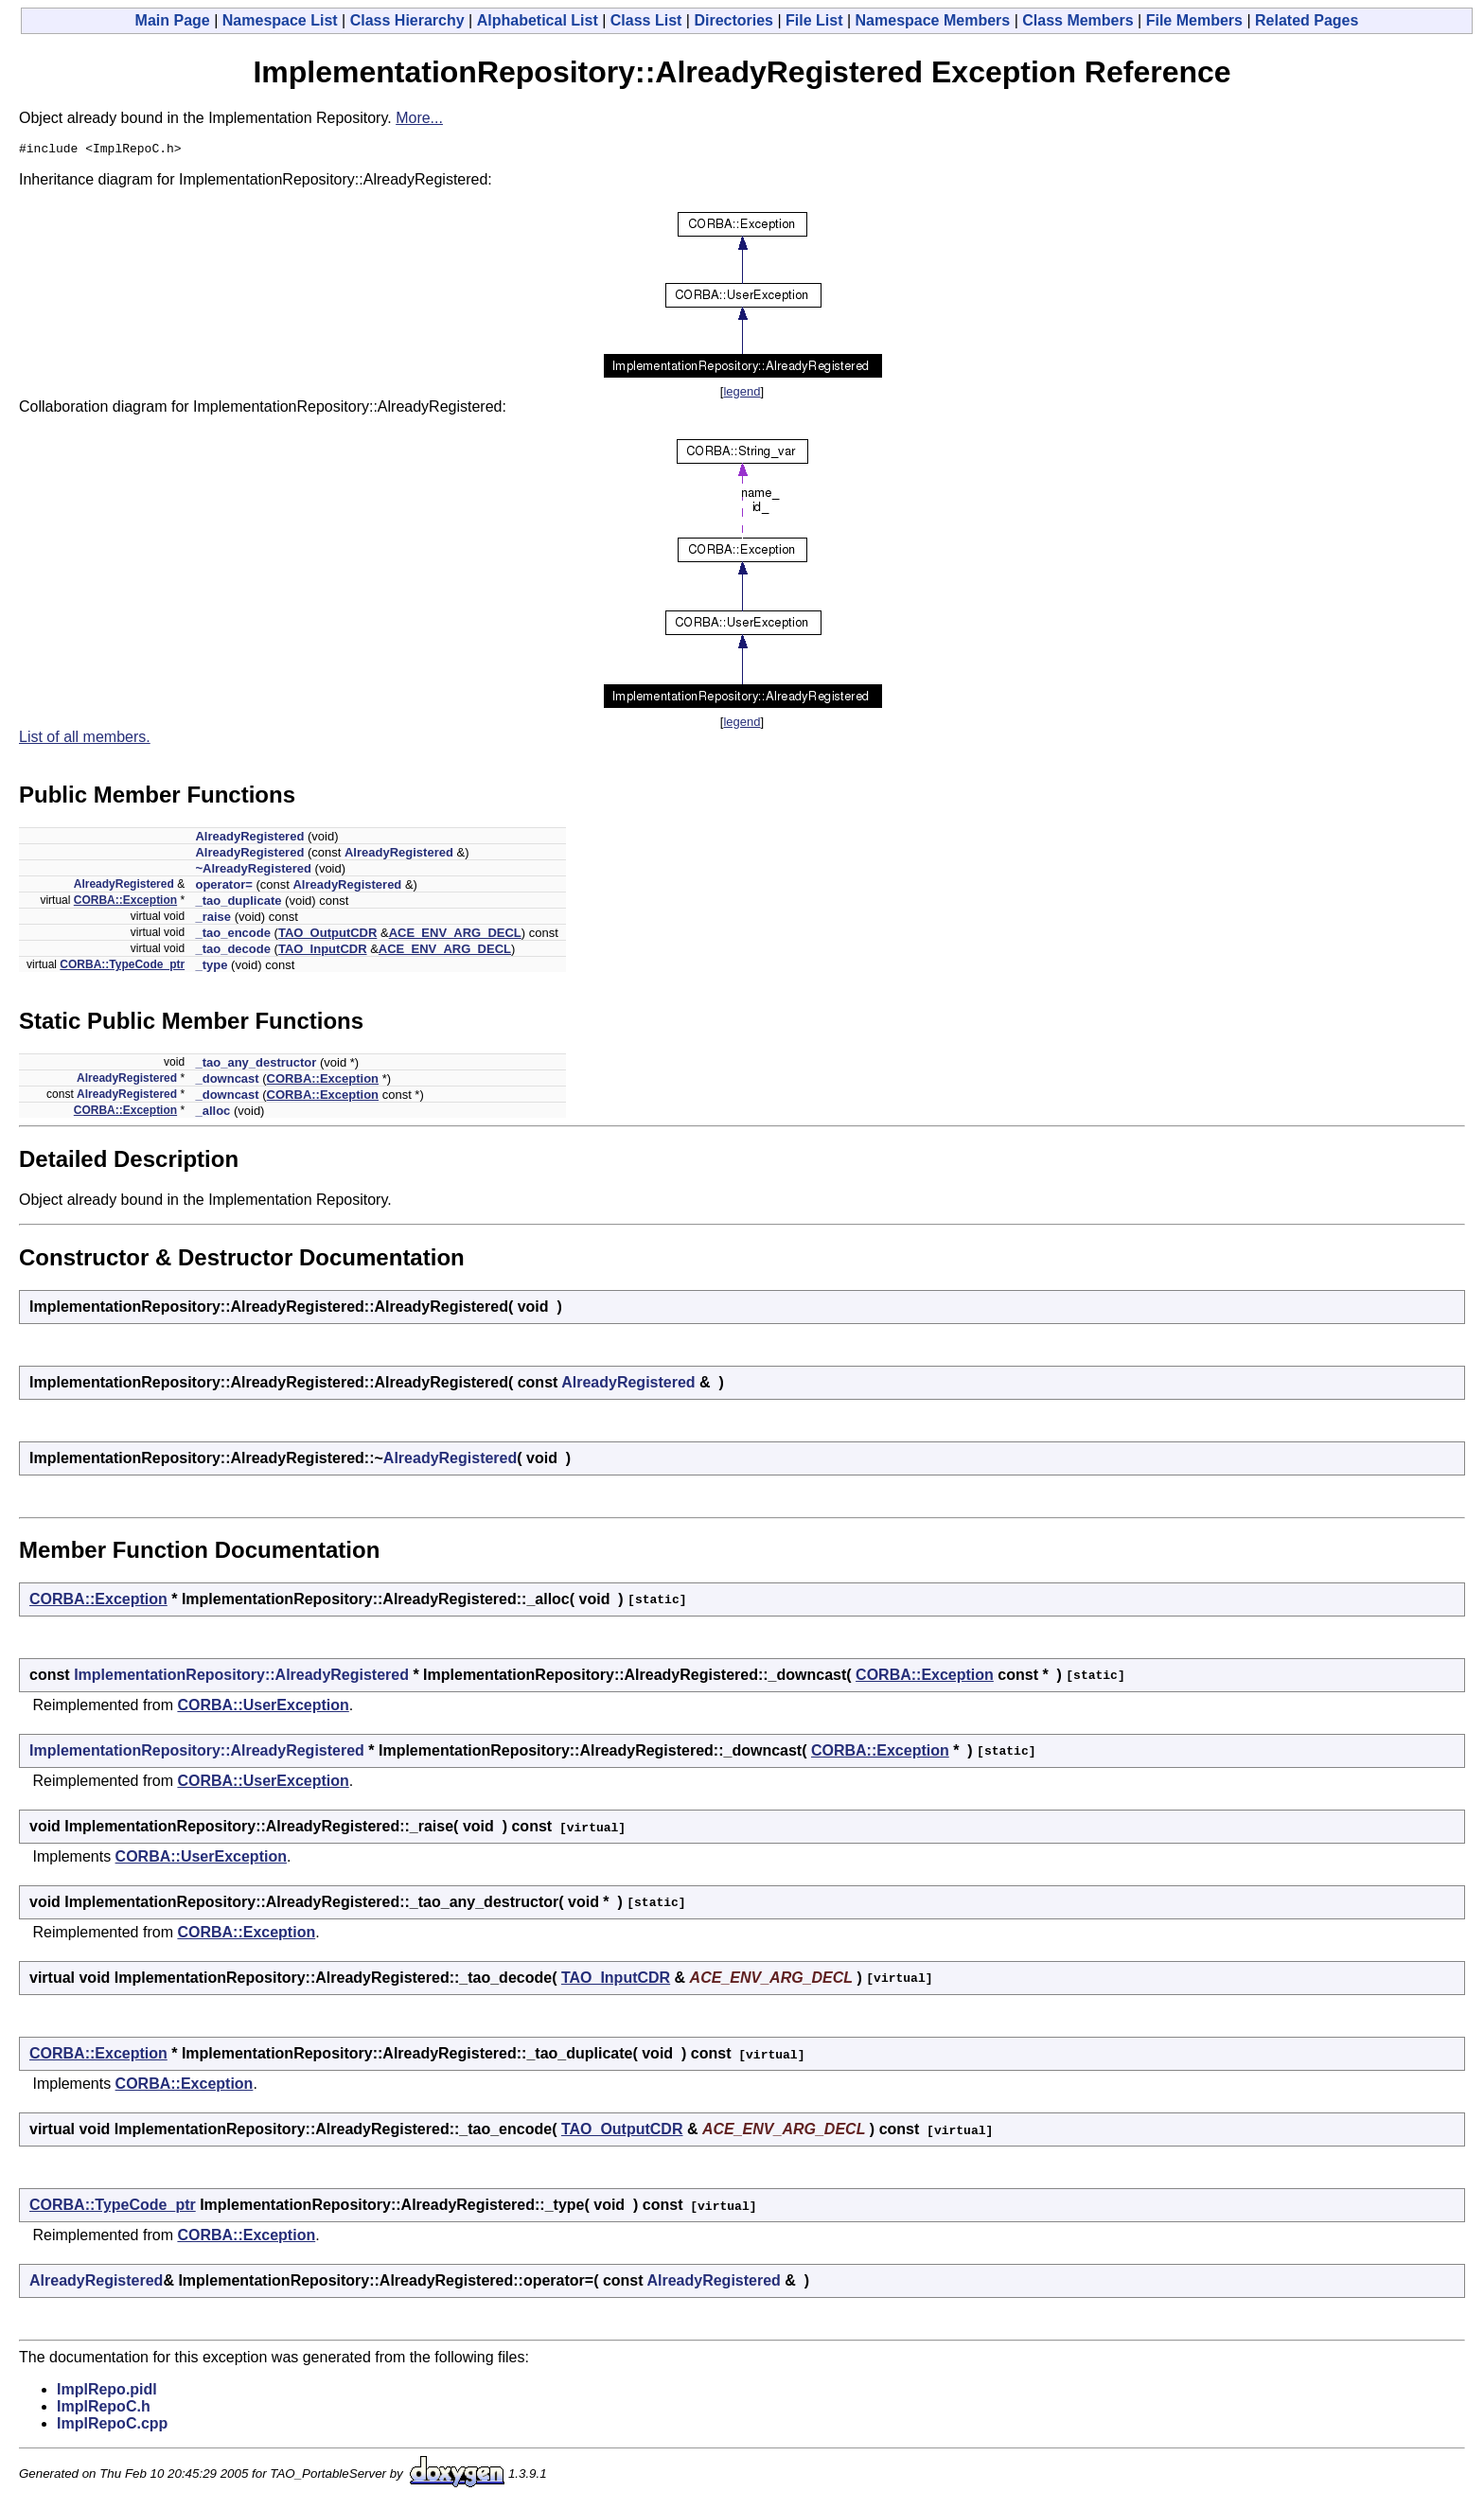 The width and height of the screenshot is (1484, 2509). I want to click on _type, so click(211, 968).